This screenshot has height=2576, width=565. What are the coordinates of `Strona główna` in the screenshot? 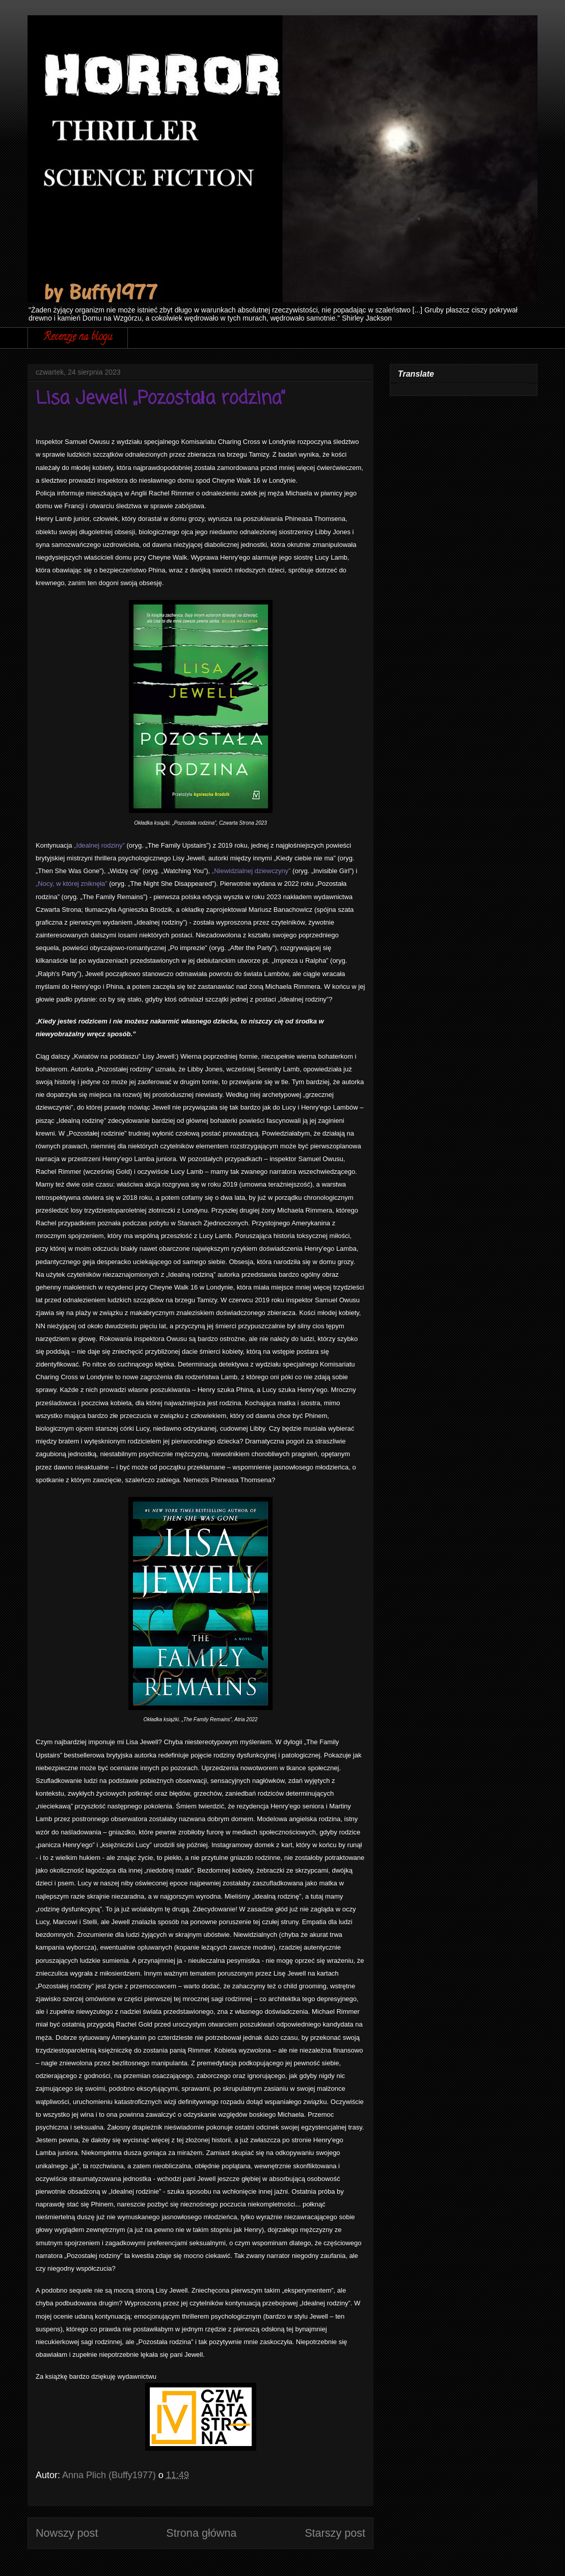 It's located at (201, 2533).